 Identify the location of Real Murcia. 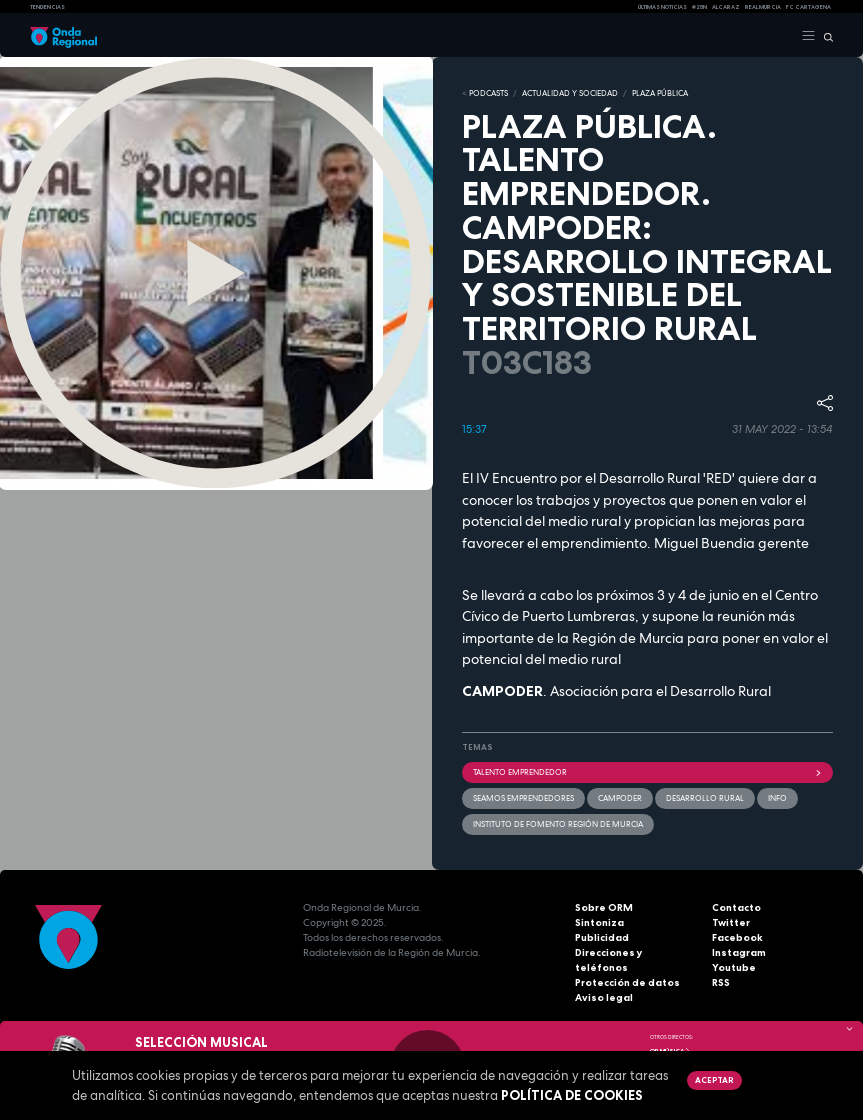
(763, 7).